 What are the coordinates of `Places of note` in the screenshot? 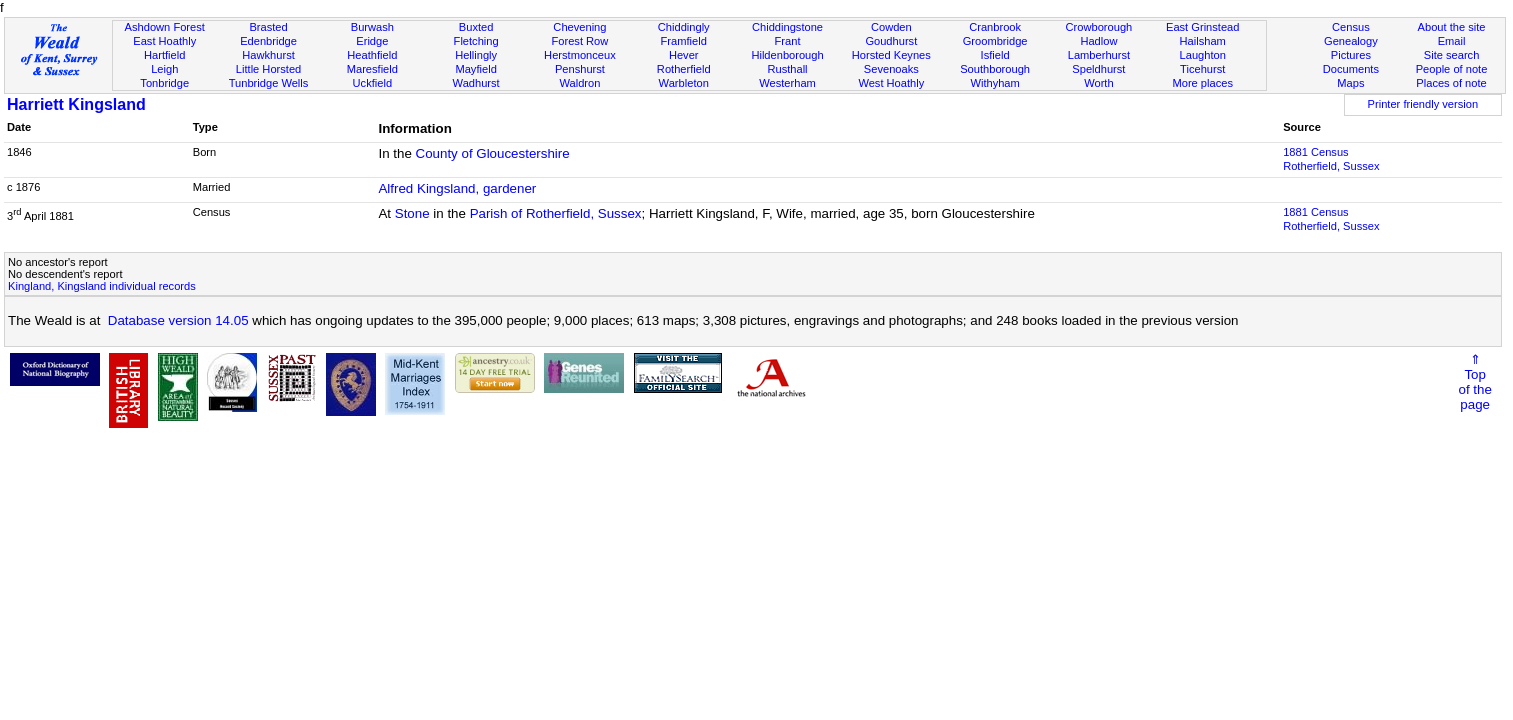 It's located at (1451, 83).